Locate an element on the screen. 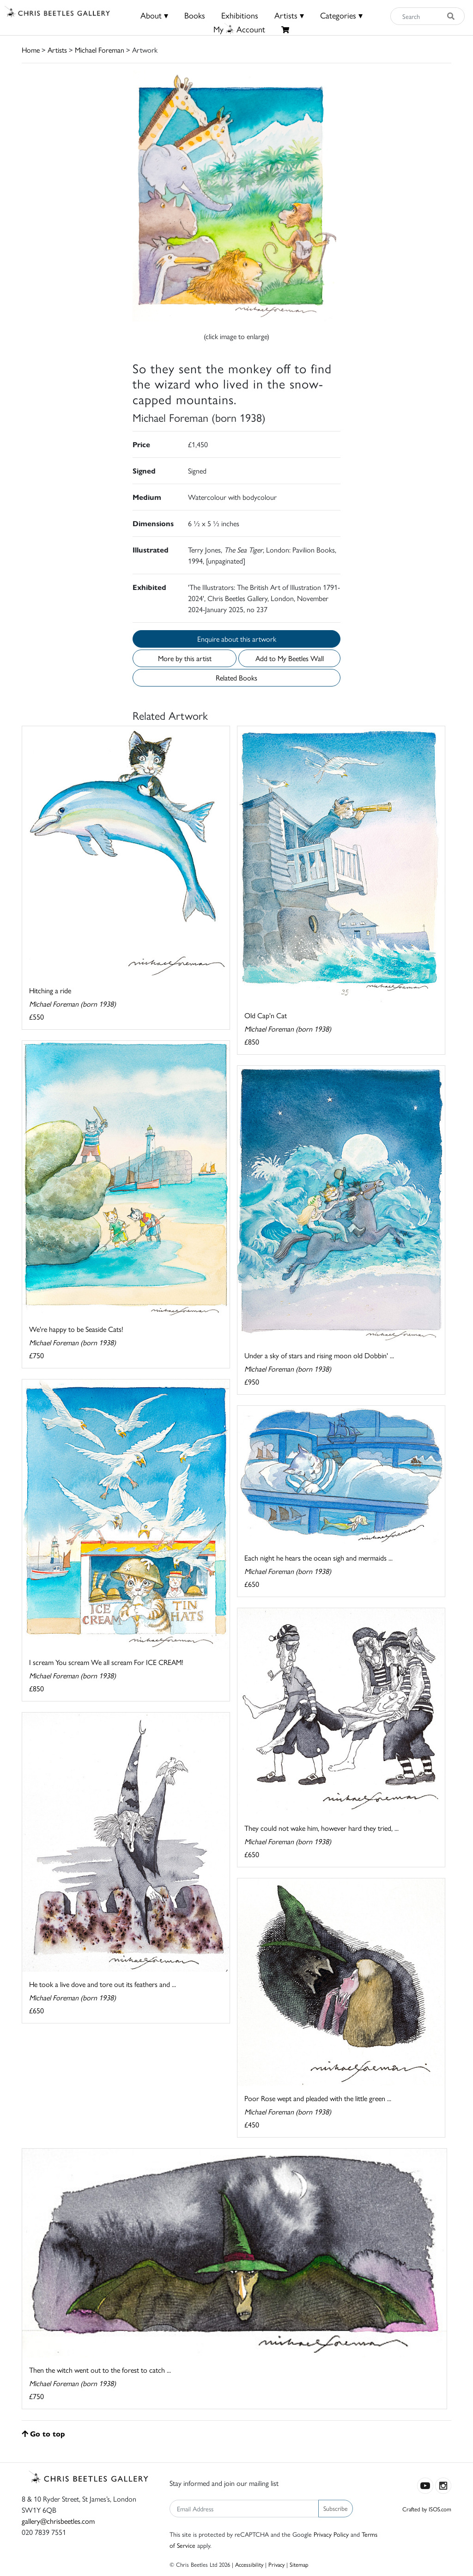 The height and width of the screenshot is (2576, 473). Related Books is located at coordinates (236, 677).